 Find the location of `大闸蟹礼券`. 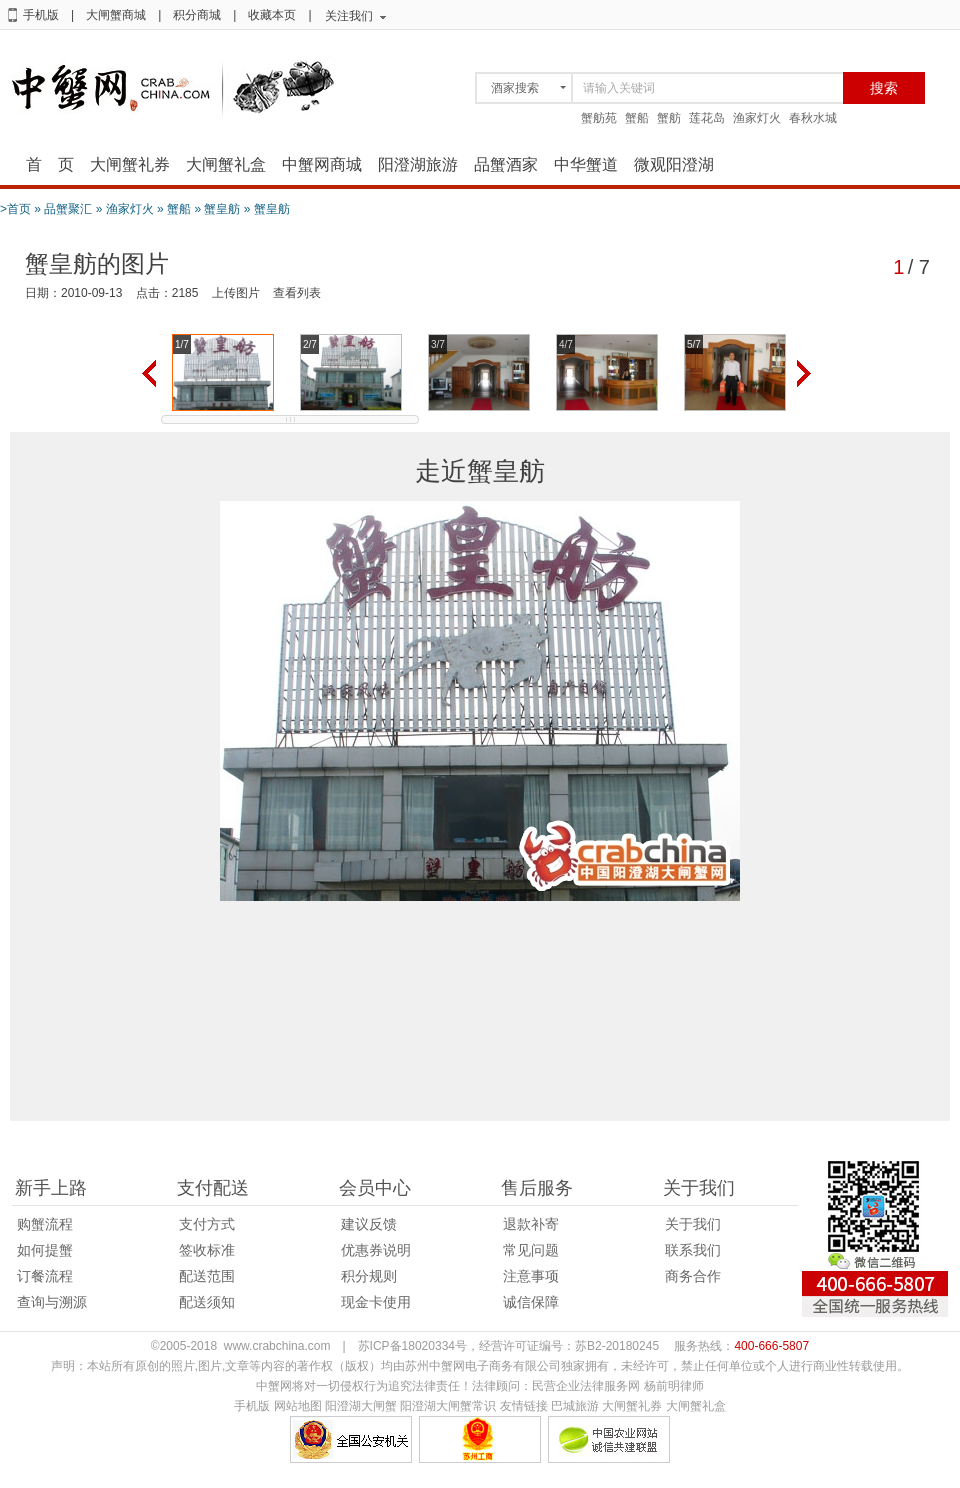

大闸蟹礼券 is located at coordinates (130, 164).